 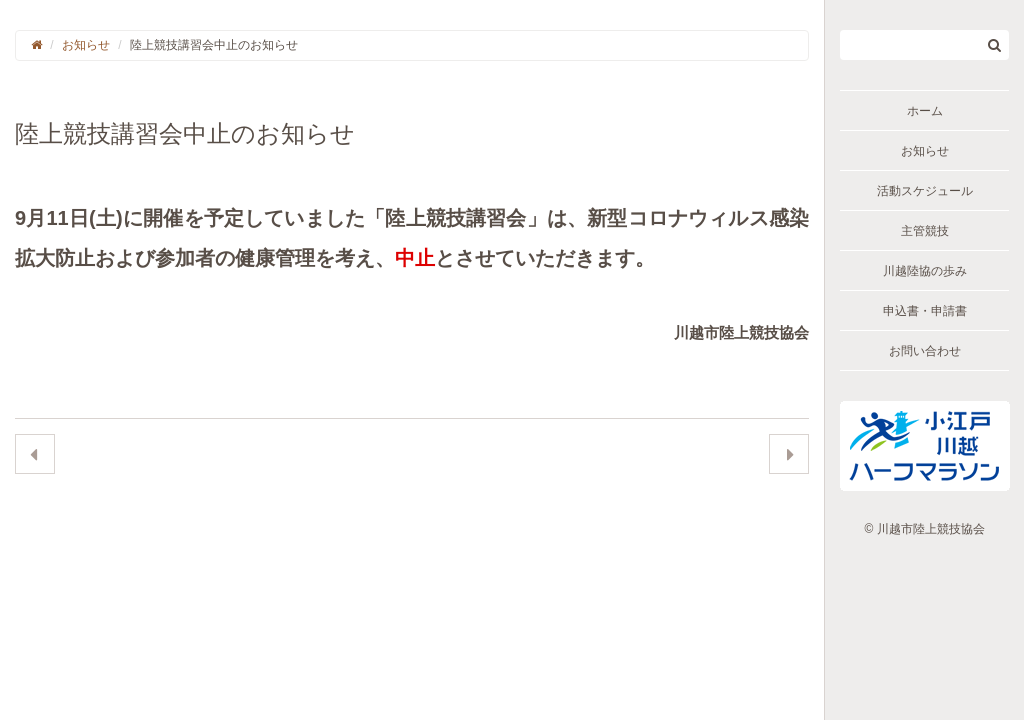 I want to click on 活動スケジュール, so click(x=925, y=191).